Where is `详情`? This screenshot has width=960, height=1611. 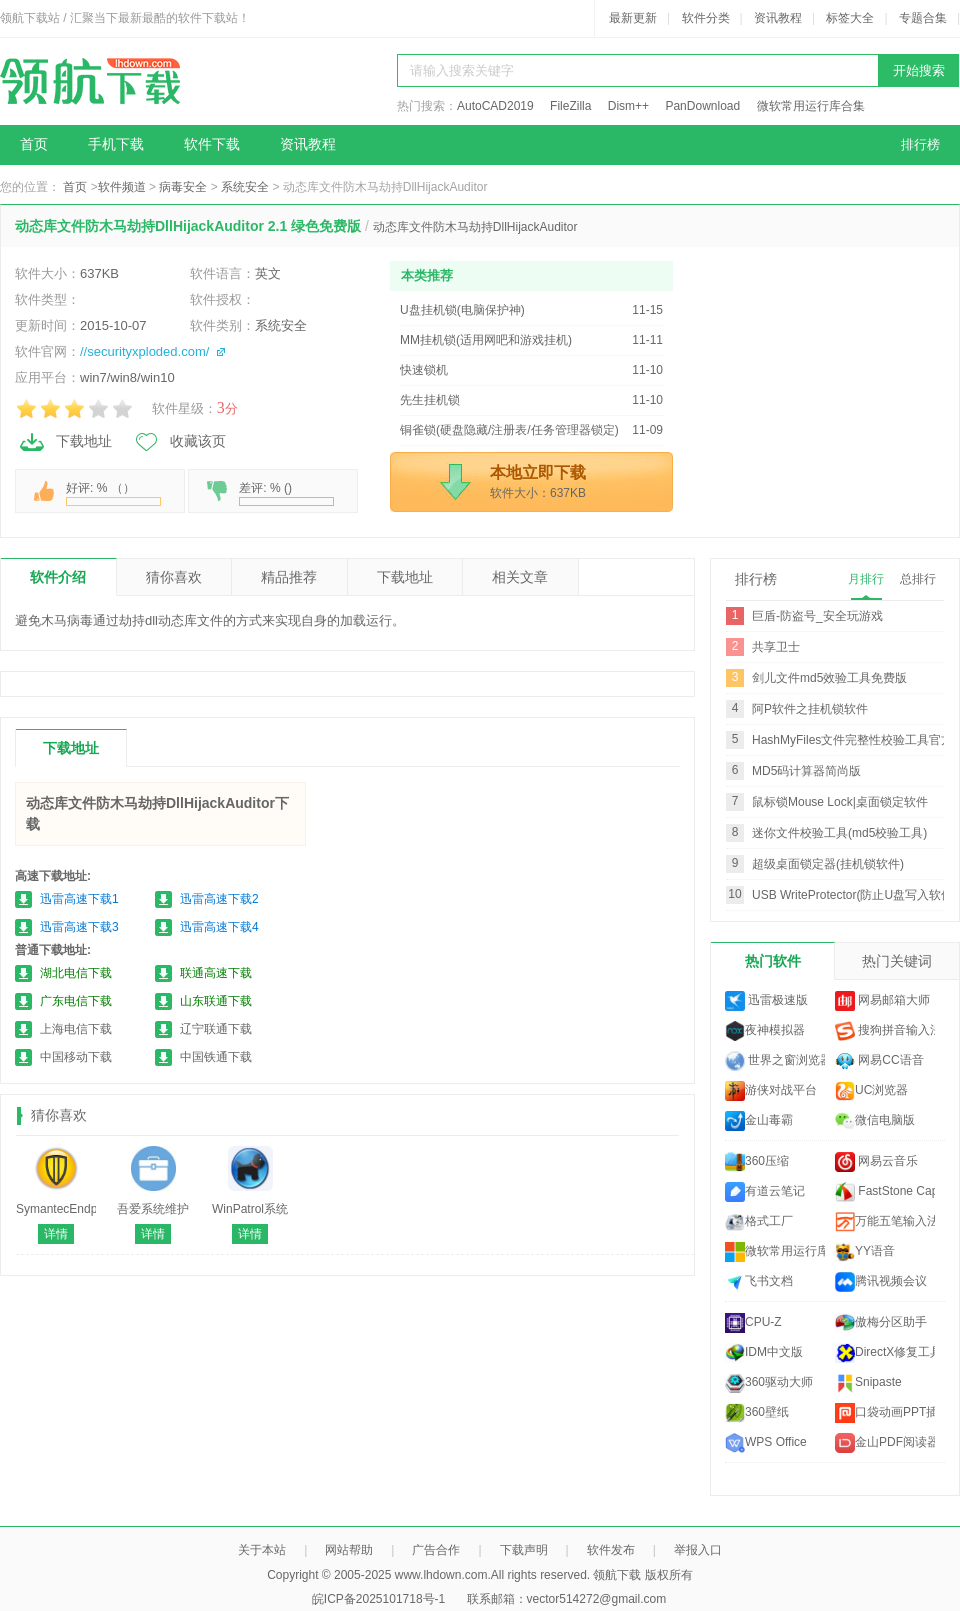 详情 is located at coordinates (56, 1234).